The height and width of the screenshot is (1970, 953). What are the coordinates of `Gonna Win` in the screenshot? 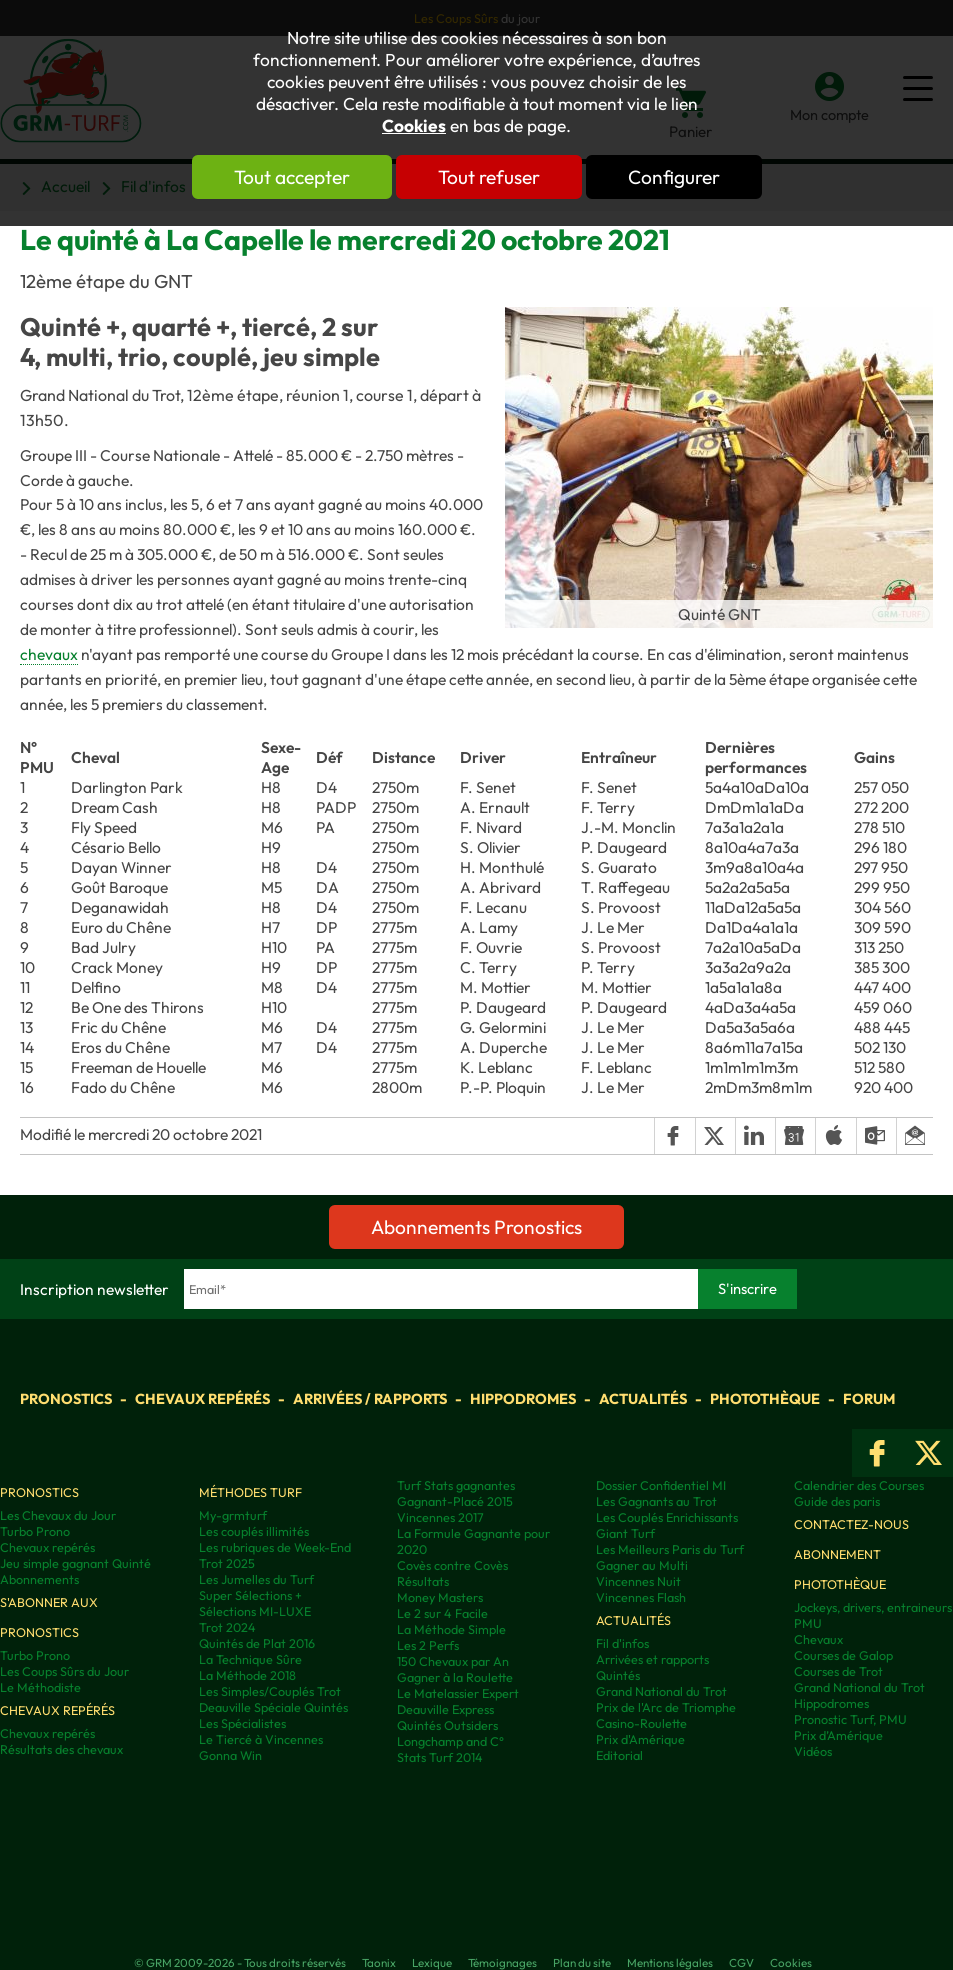 It's located at (230, 1755).